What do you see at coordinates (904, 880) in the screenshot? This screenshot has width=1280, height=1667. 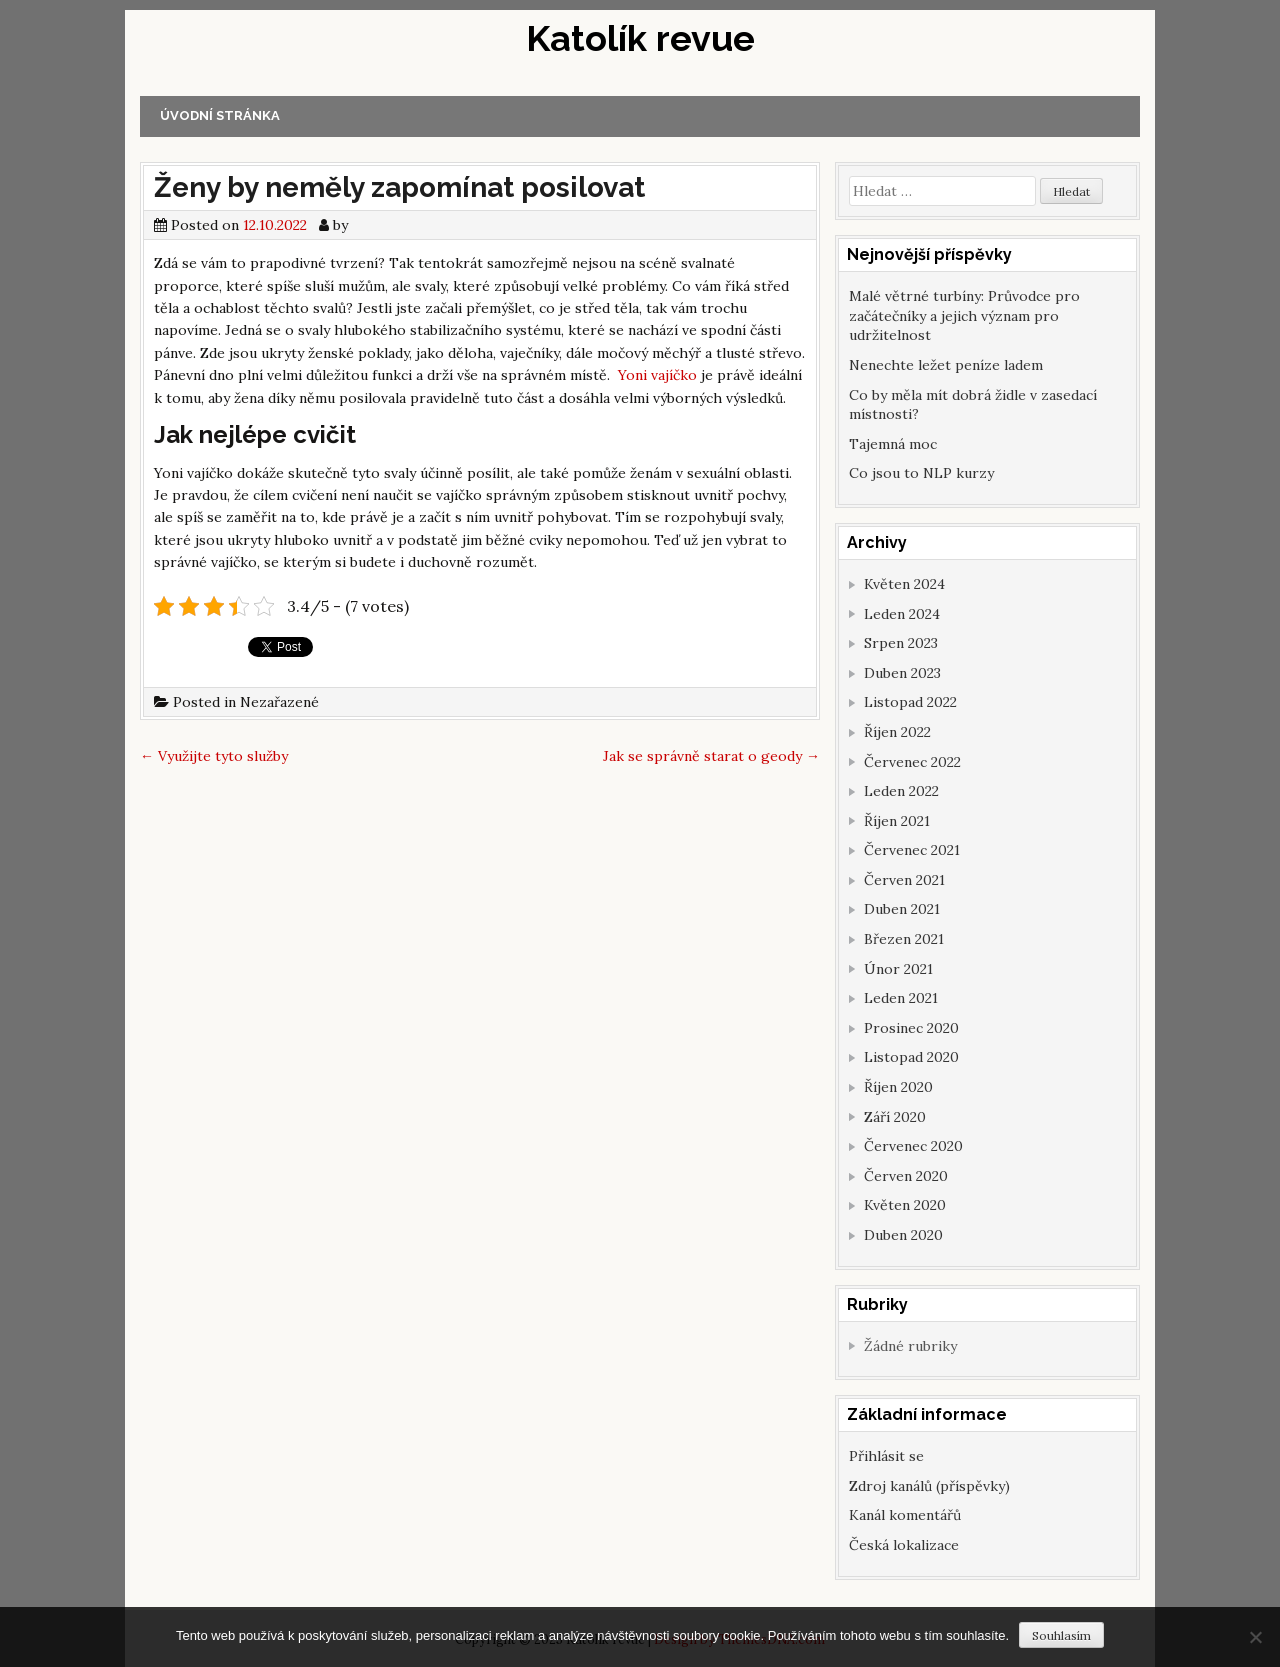 I see `Červen 2021` at bounding box center [904, 880].